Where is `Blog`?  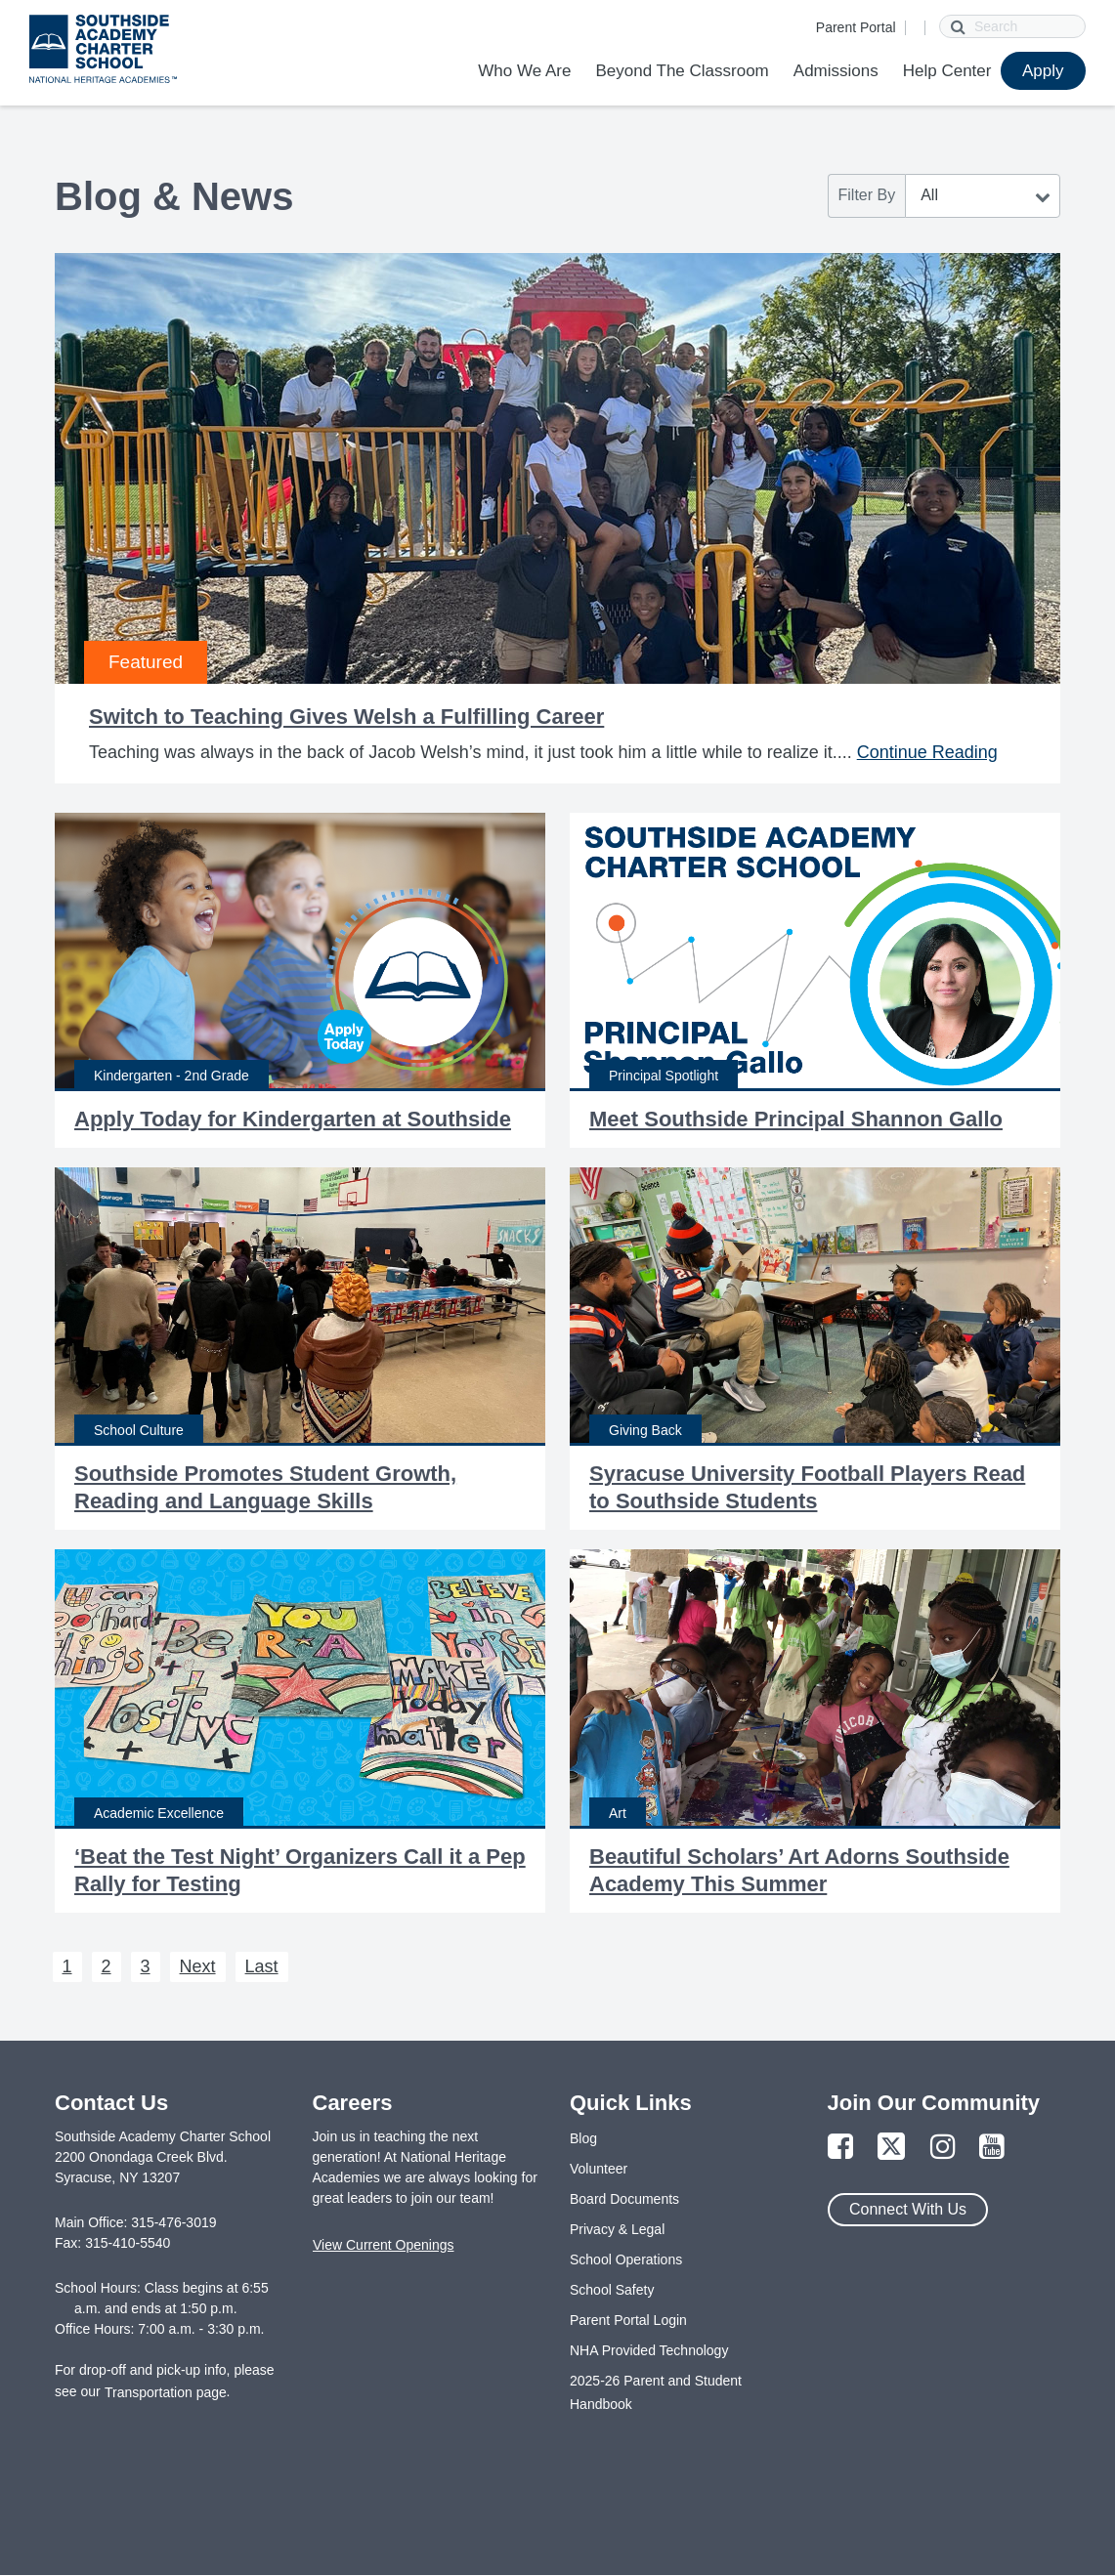 Blog is located at coordinates (583, 2138).